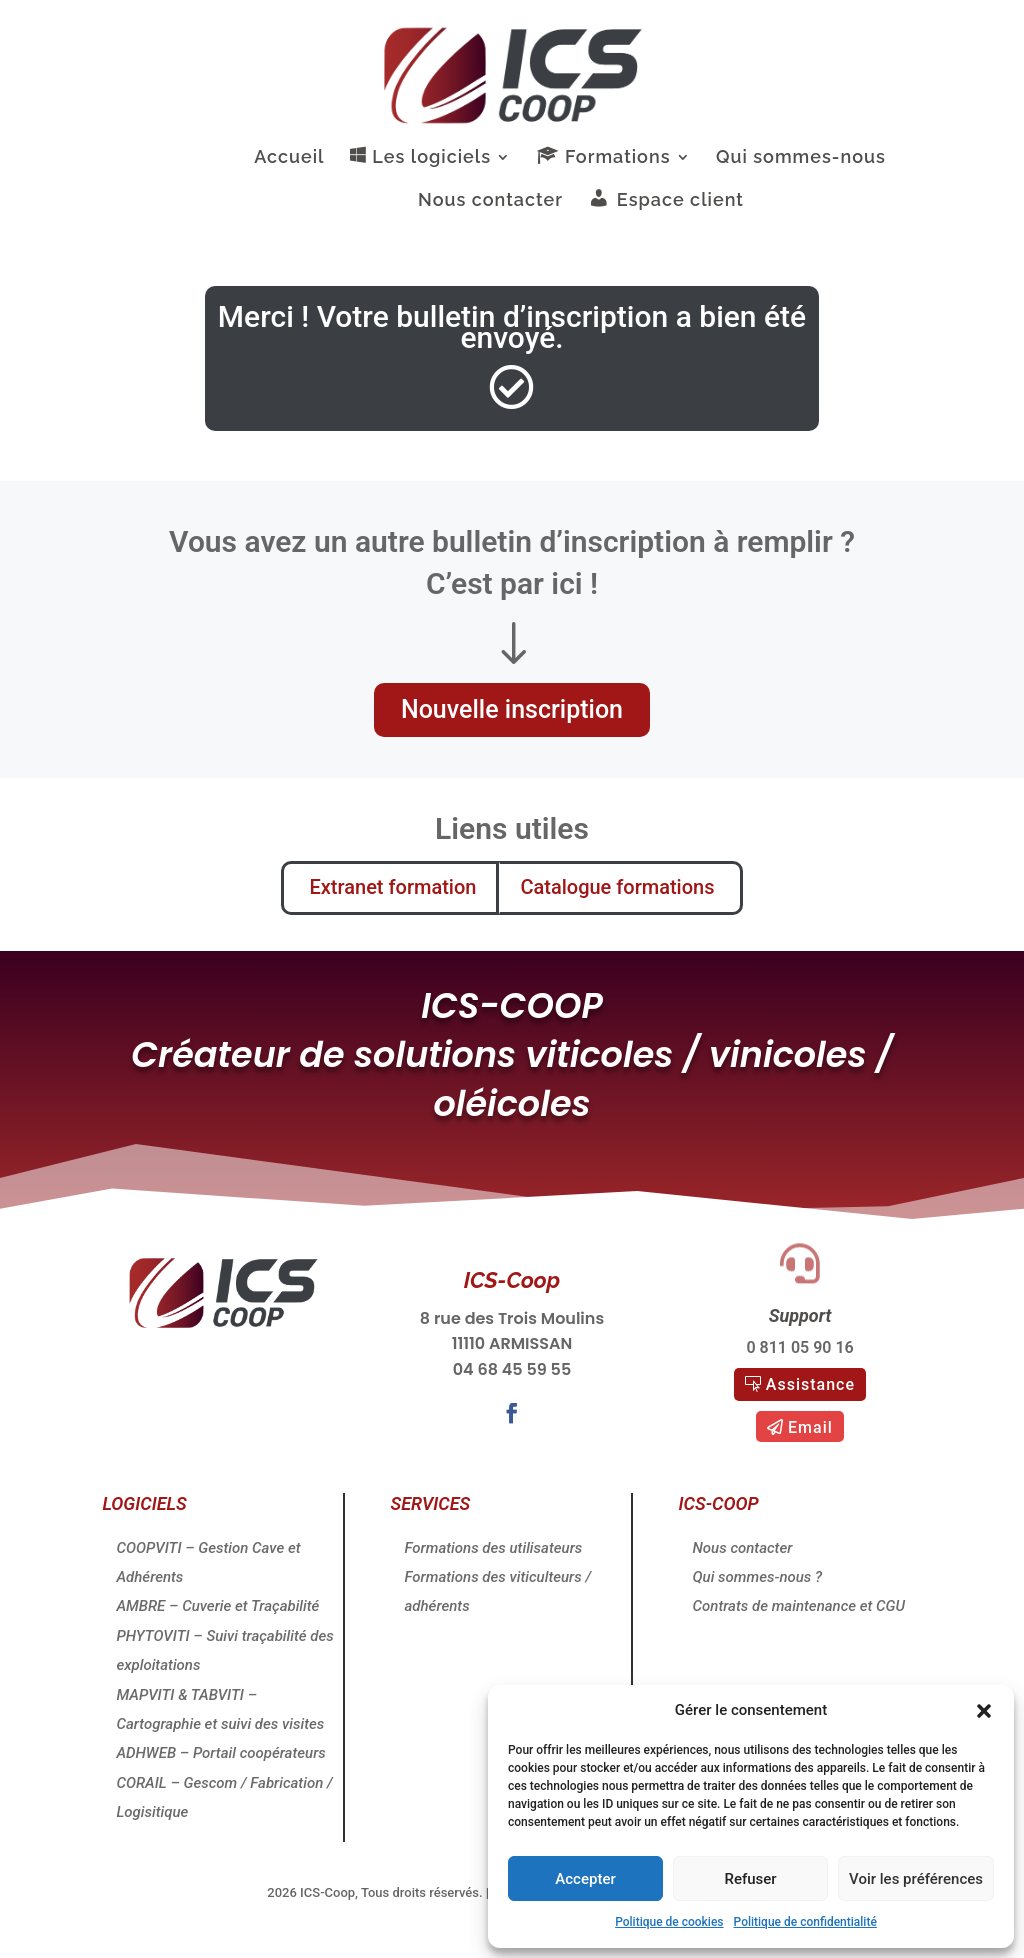  What do you see at coordinates (619, 887) in the screenshot?
I see `Catalogue formations` at bounding box center [619, 887].